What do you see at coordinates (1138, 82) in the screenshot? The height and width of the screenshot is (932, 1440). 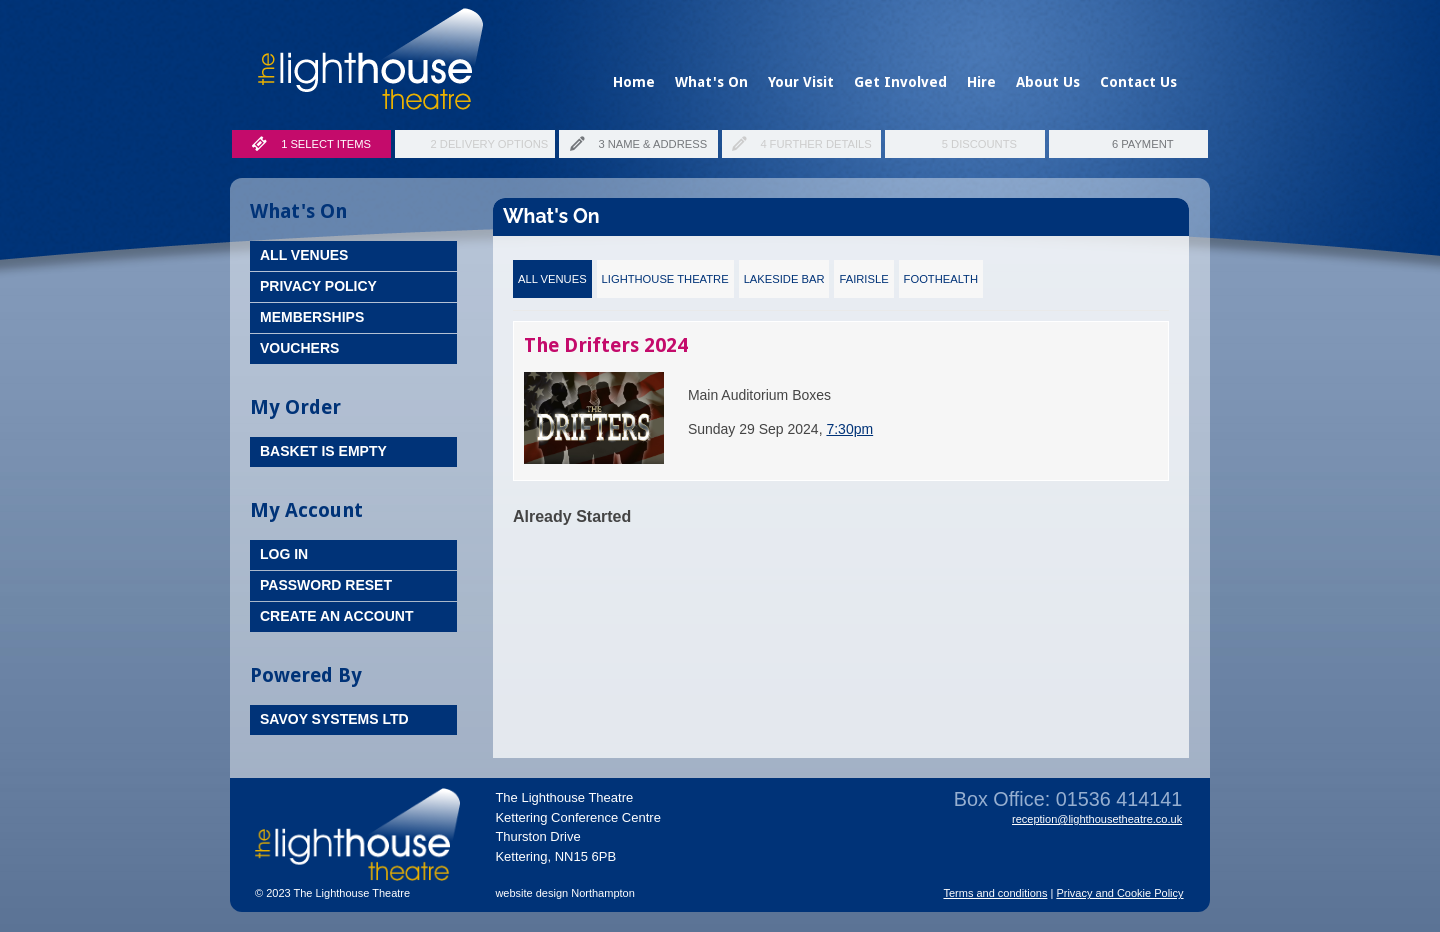 I see `Contact Us` at bounding box center [1138, 82].